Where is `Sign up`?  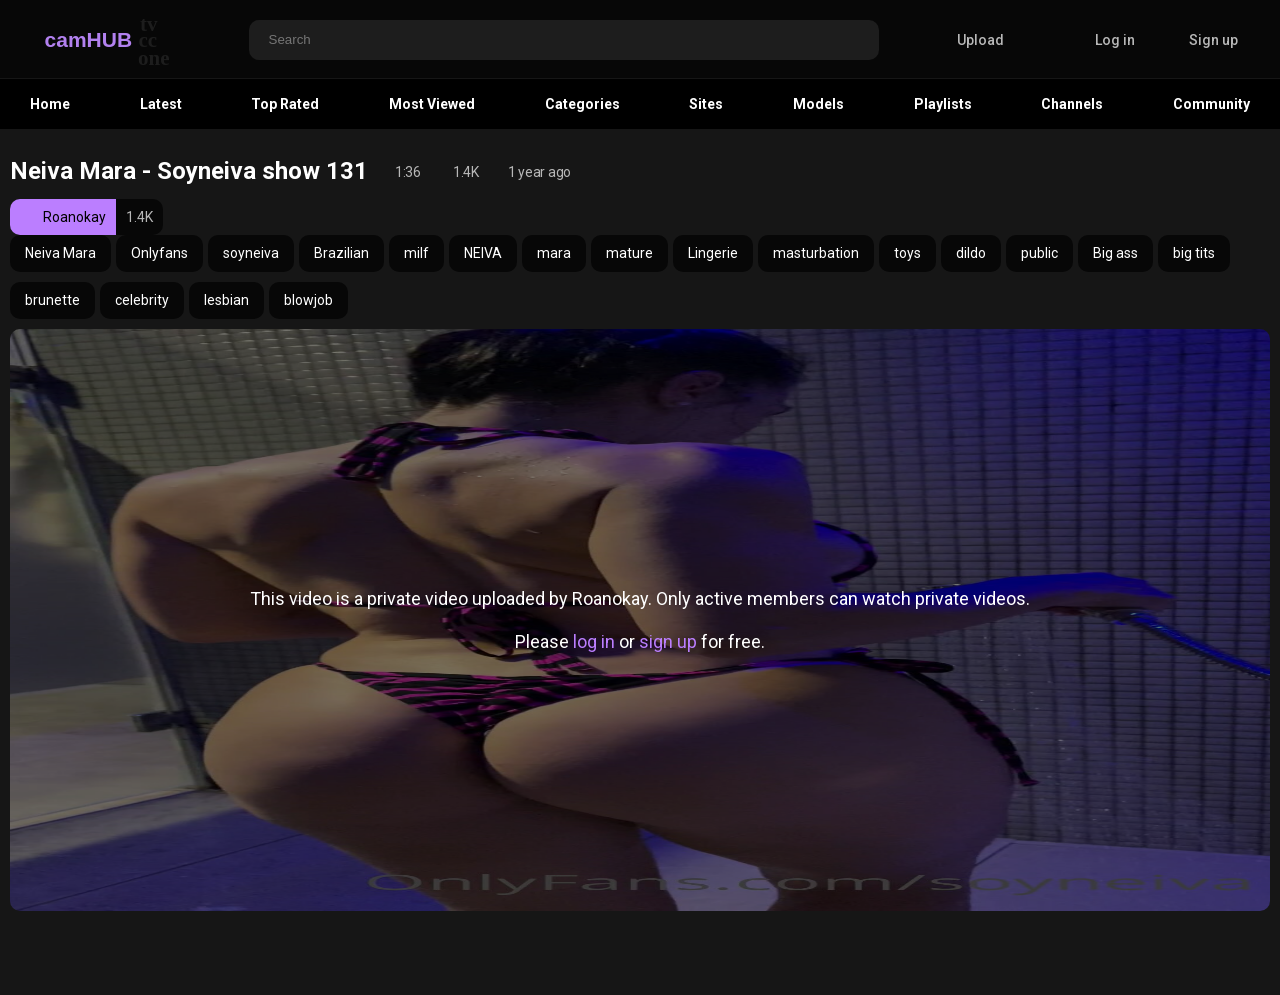
Sign up is located at coordinates (1213, 40).